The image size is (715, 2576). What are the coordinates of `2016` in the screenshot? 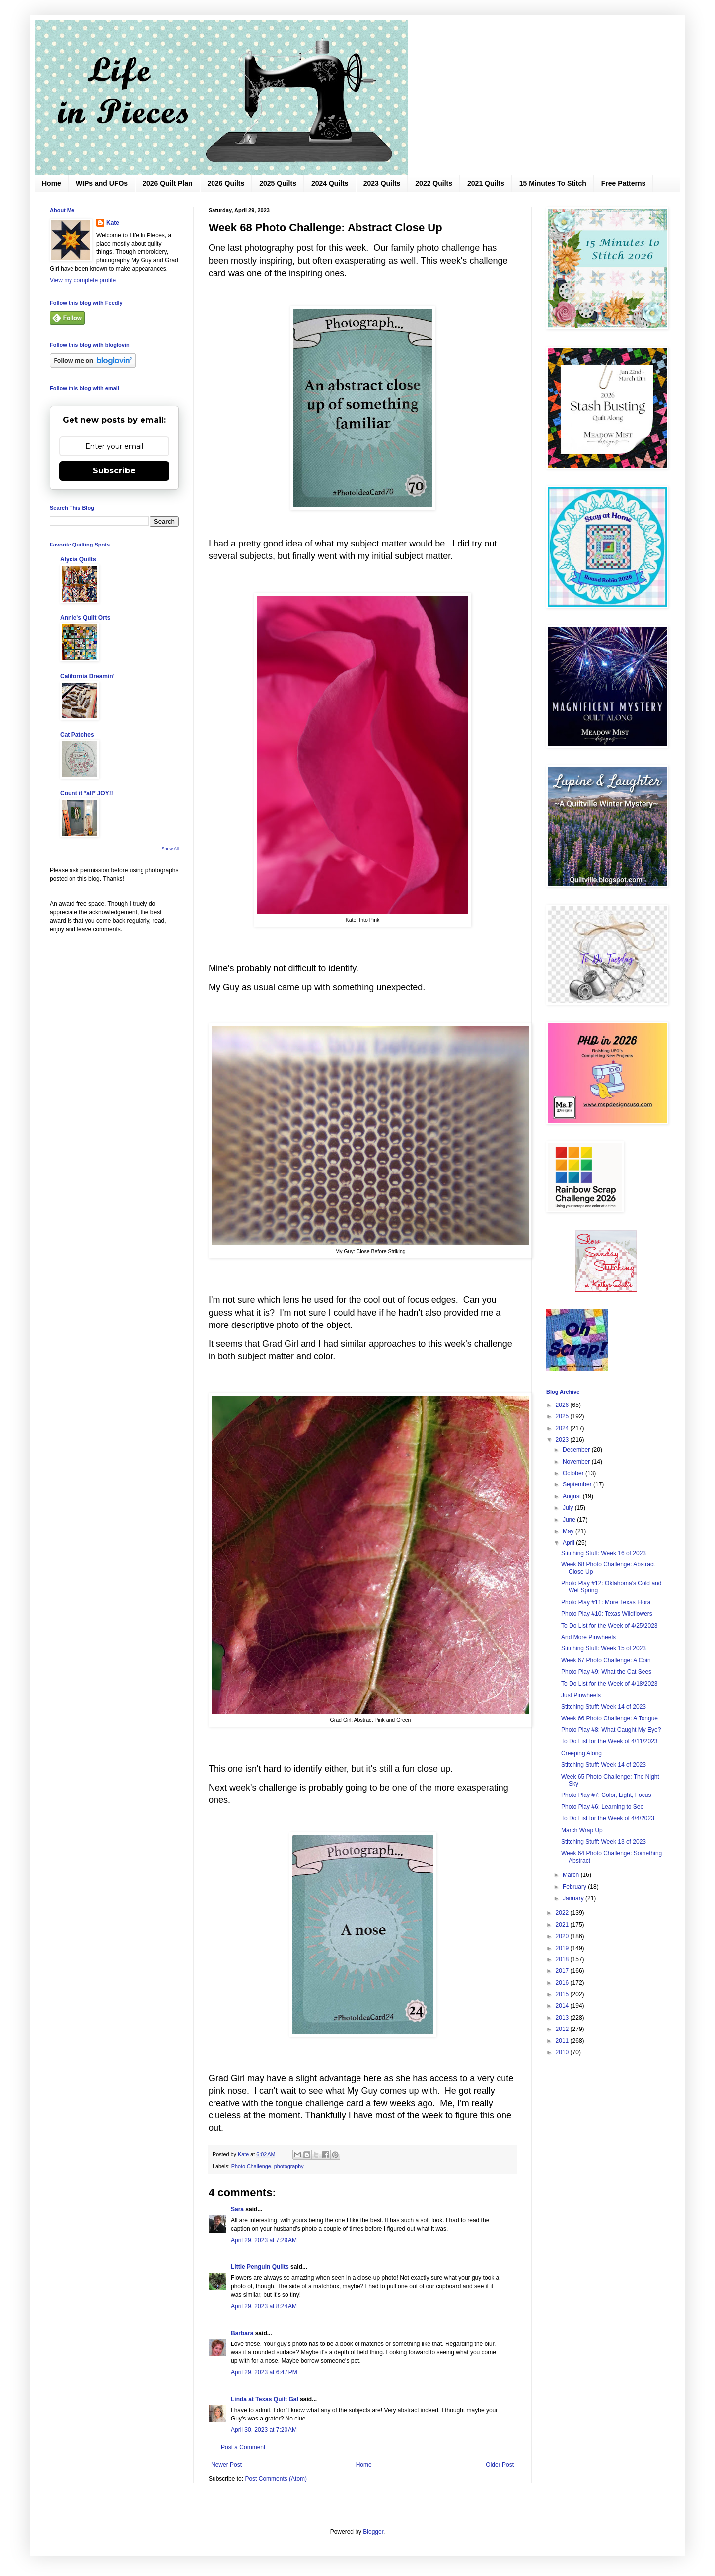 It's located at (563, 1982).